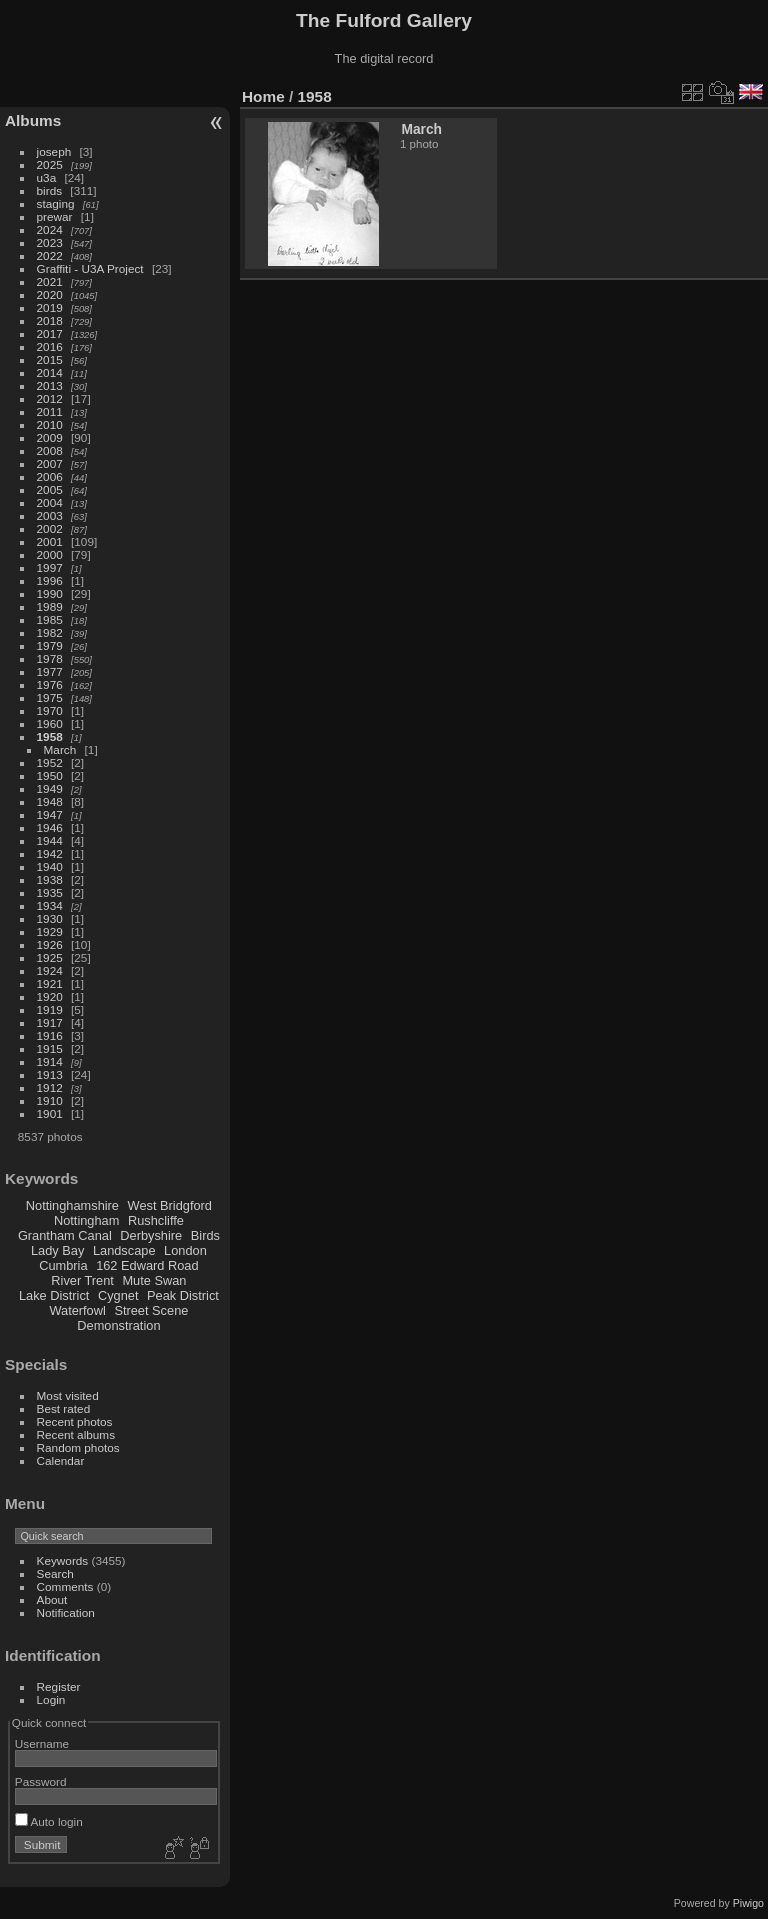  Describe the element at coordinates (50, 1113) in the screenshot. I see `1901` at that location.